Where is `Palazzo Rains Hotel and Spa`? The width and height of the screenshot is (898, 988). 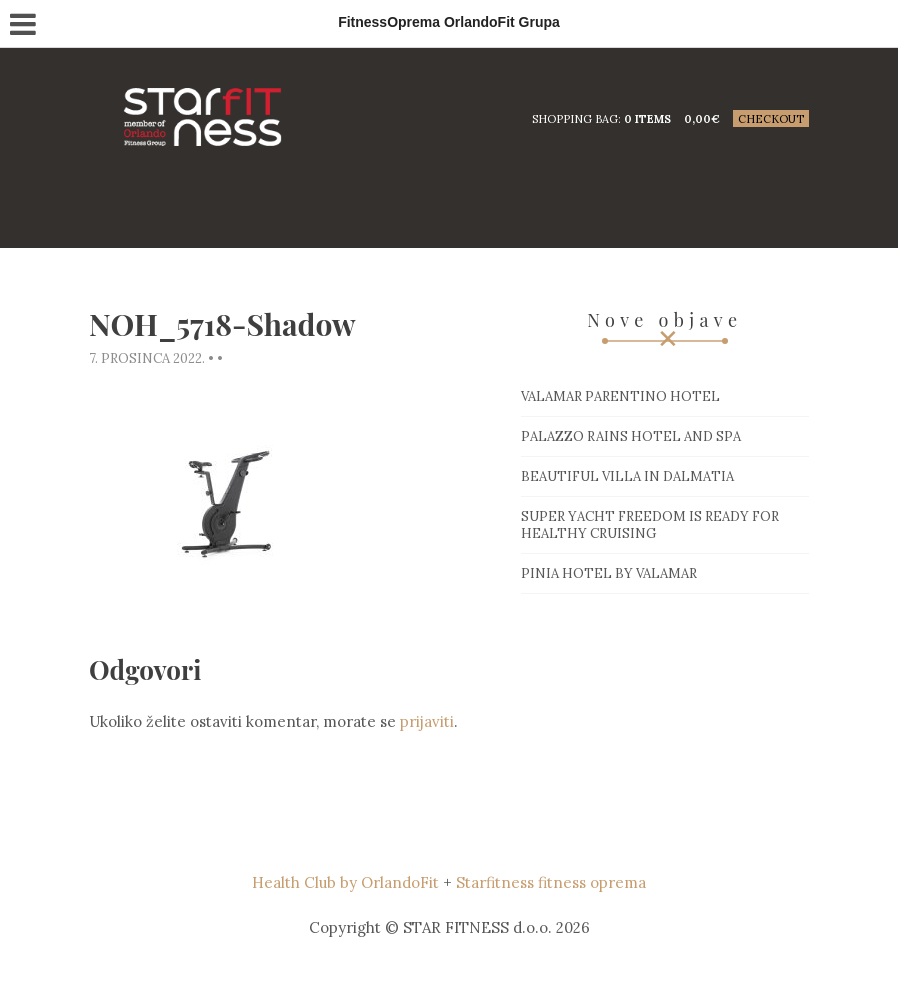 Palazzo Rains Hotel and Spa is located at coordinates (631, 436).